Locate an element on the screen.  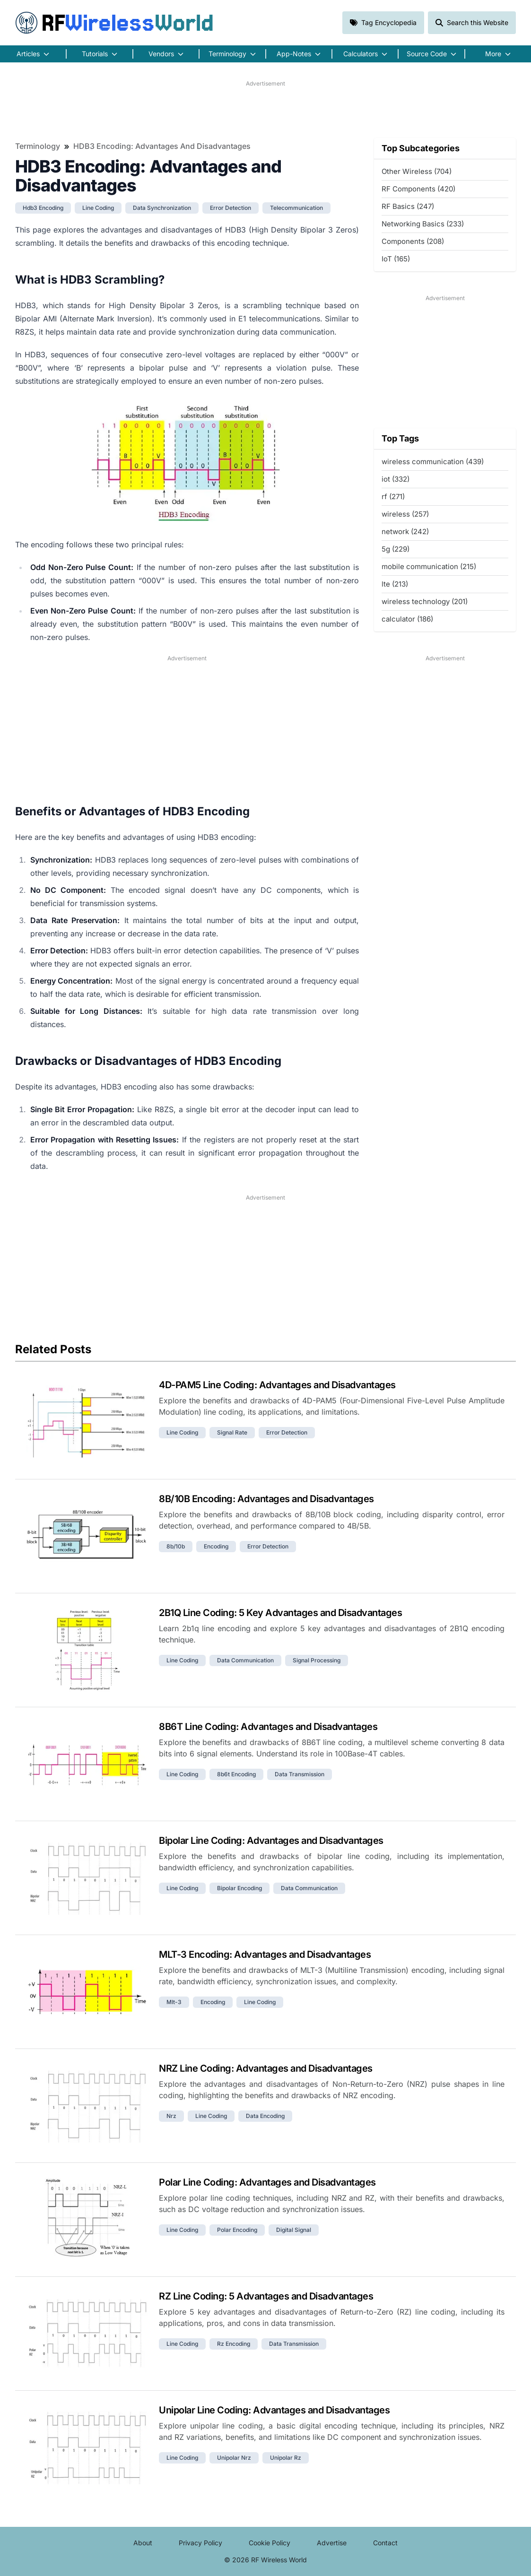
iot (332) is located at coordinates (395, 479).